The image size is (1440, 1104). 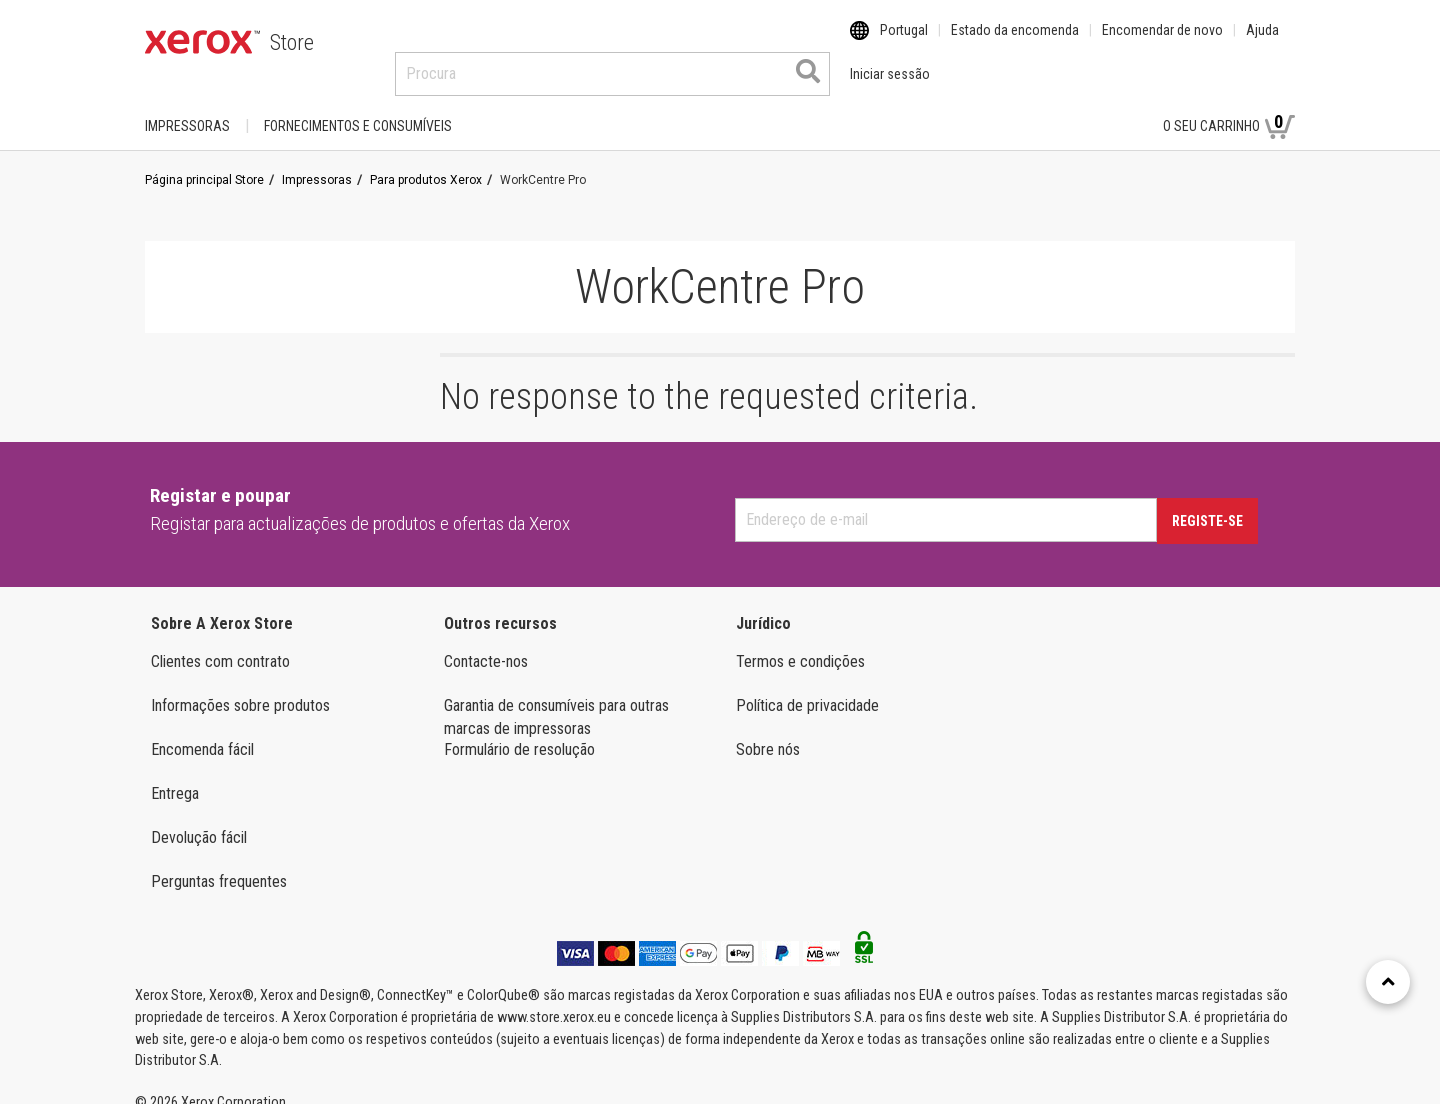 What do you see at coordinates (486, 642) in the screenshot?
I see `Contacte-nos` at bounding box center [486, 642].